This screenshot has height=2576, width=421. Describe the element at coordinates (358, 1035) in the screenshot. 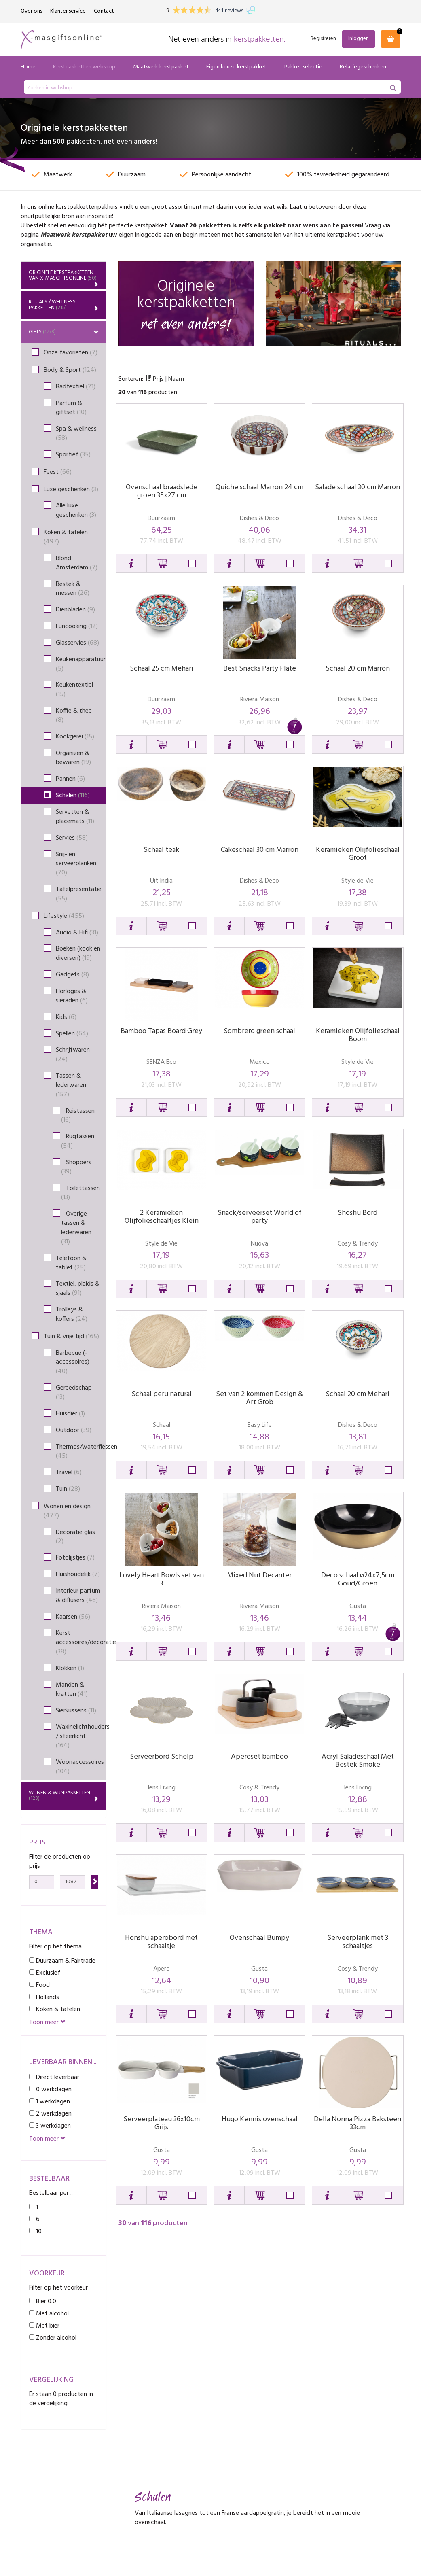

I see `Keramieken Olijfolieschaal Boom` at that location.